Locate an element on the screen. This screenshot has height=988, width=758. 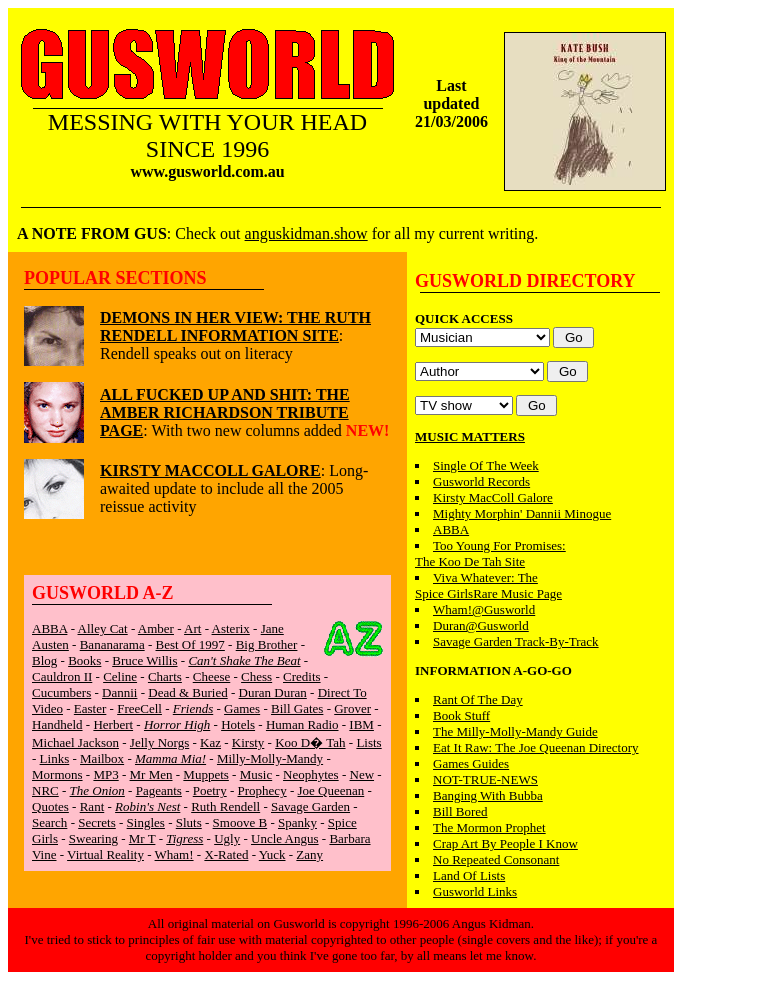
Dannii is located at coordinates (119, 692).